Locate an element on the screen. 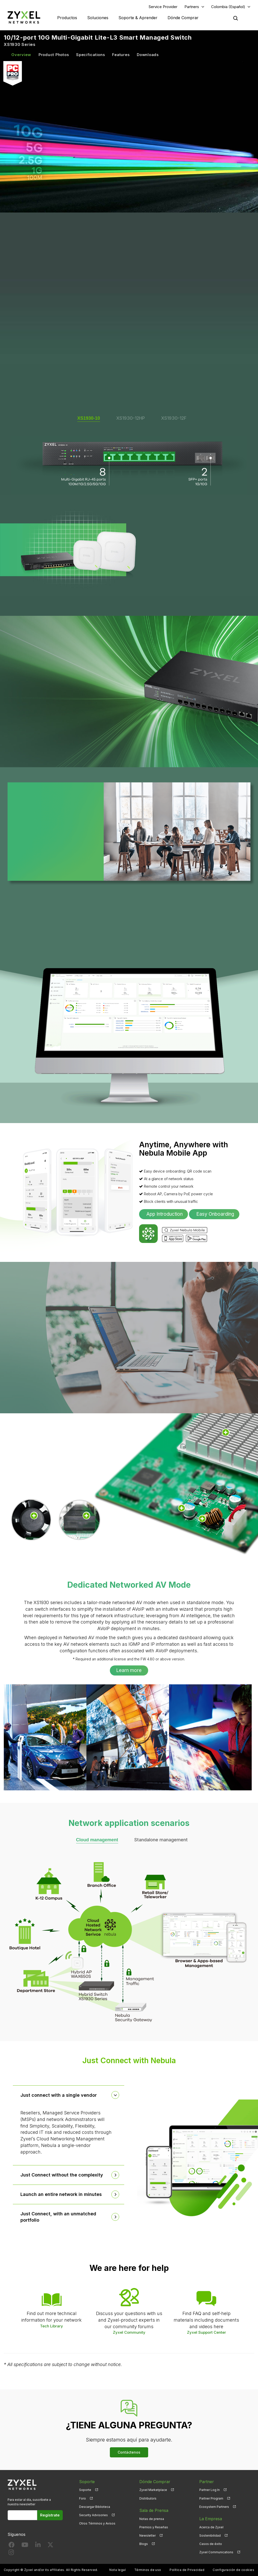 The image size is (258, 2576). Sala de Prensa is located at coordinates (153, 2510).